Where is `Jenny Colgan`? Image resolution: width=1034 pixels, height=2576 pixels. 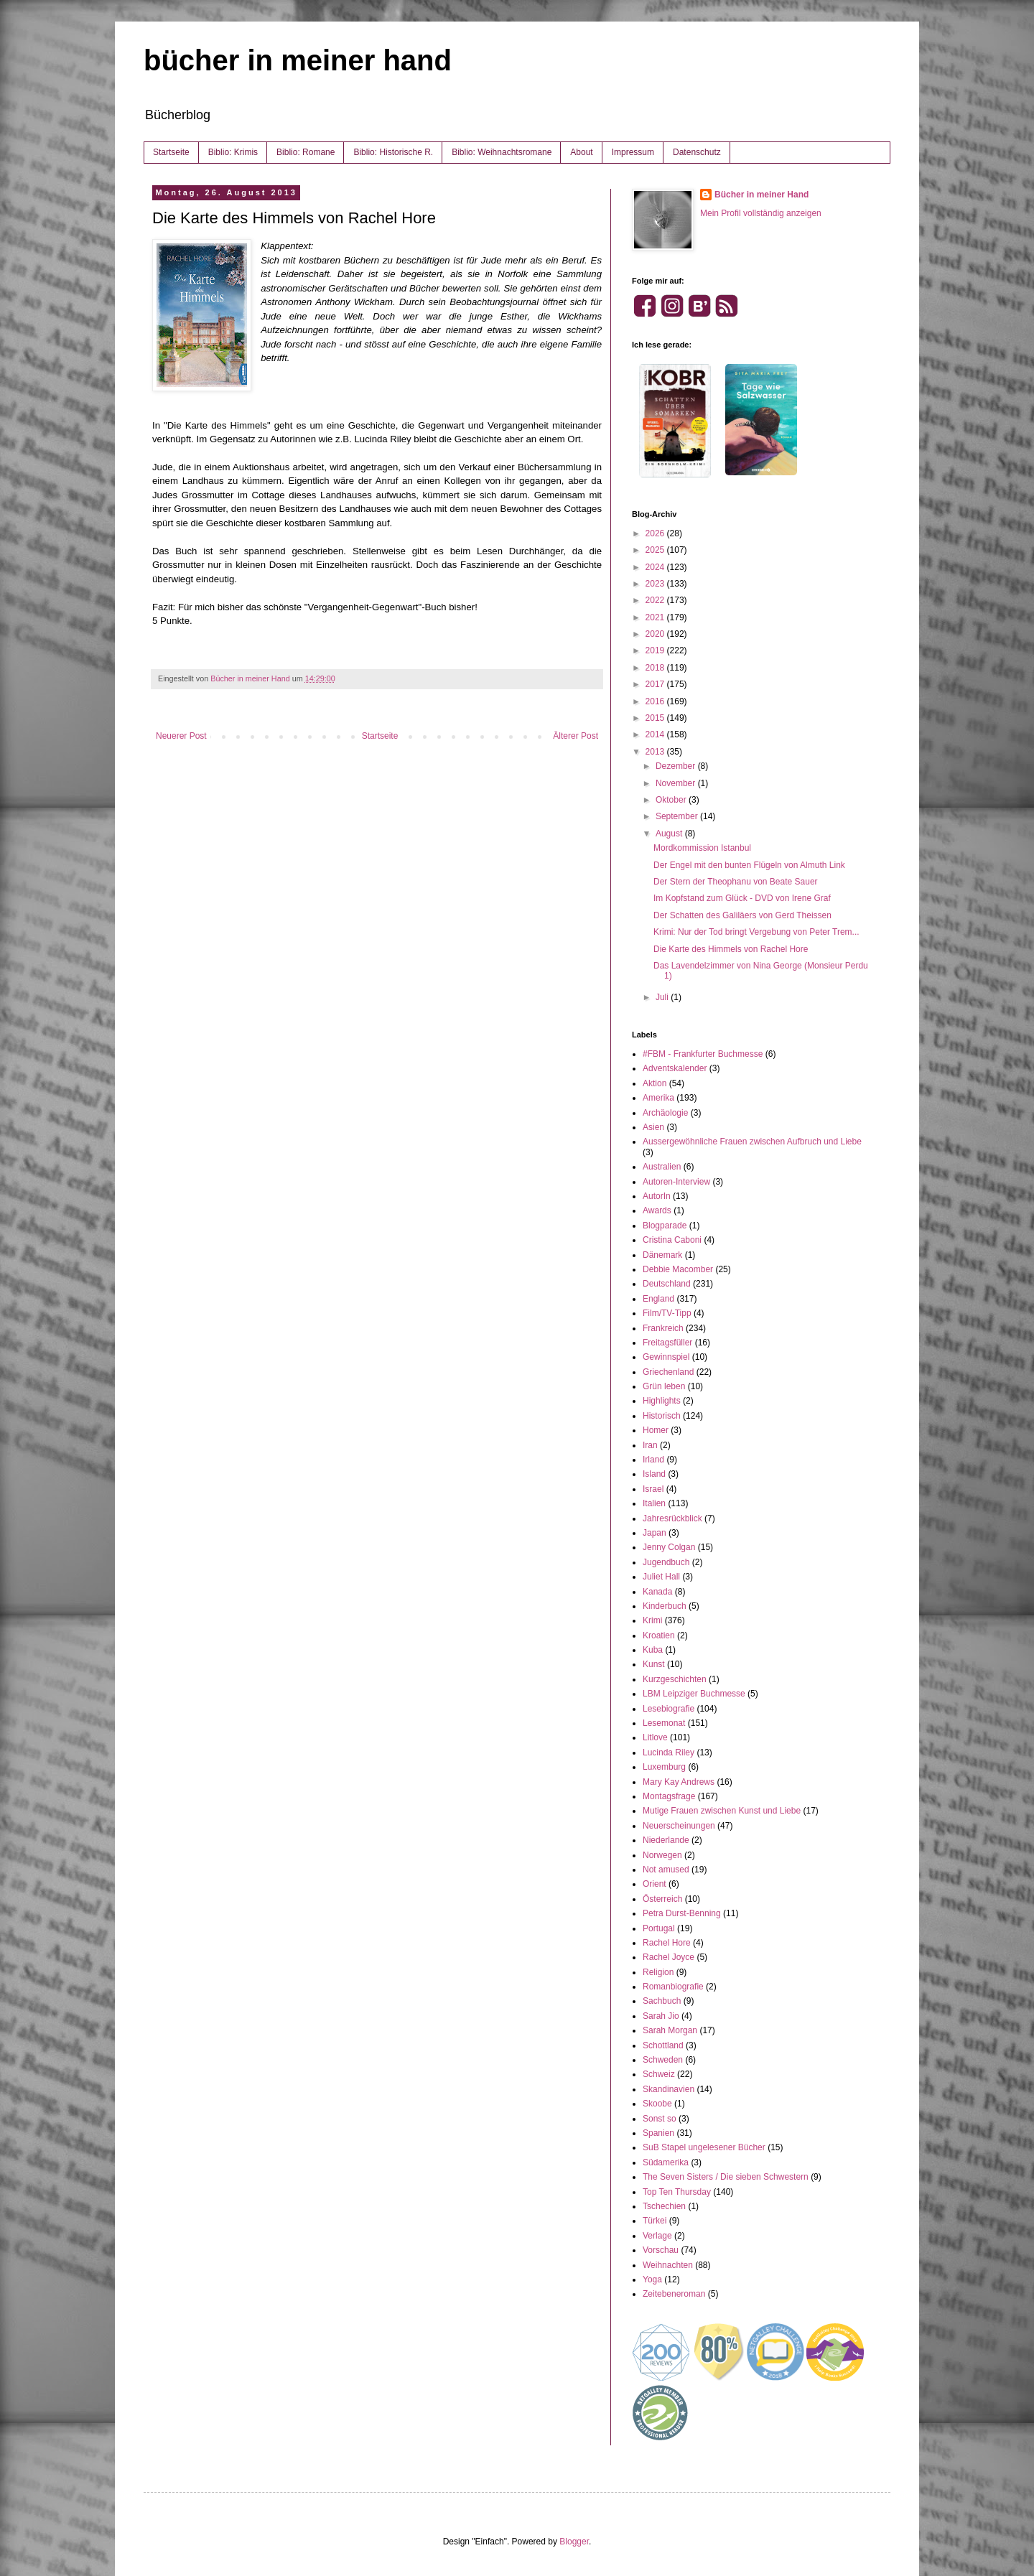 Jenny Colgan is located at coordinates (669, 1547).